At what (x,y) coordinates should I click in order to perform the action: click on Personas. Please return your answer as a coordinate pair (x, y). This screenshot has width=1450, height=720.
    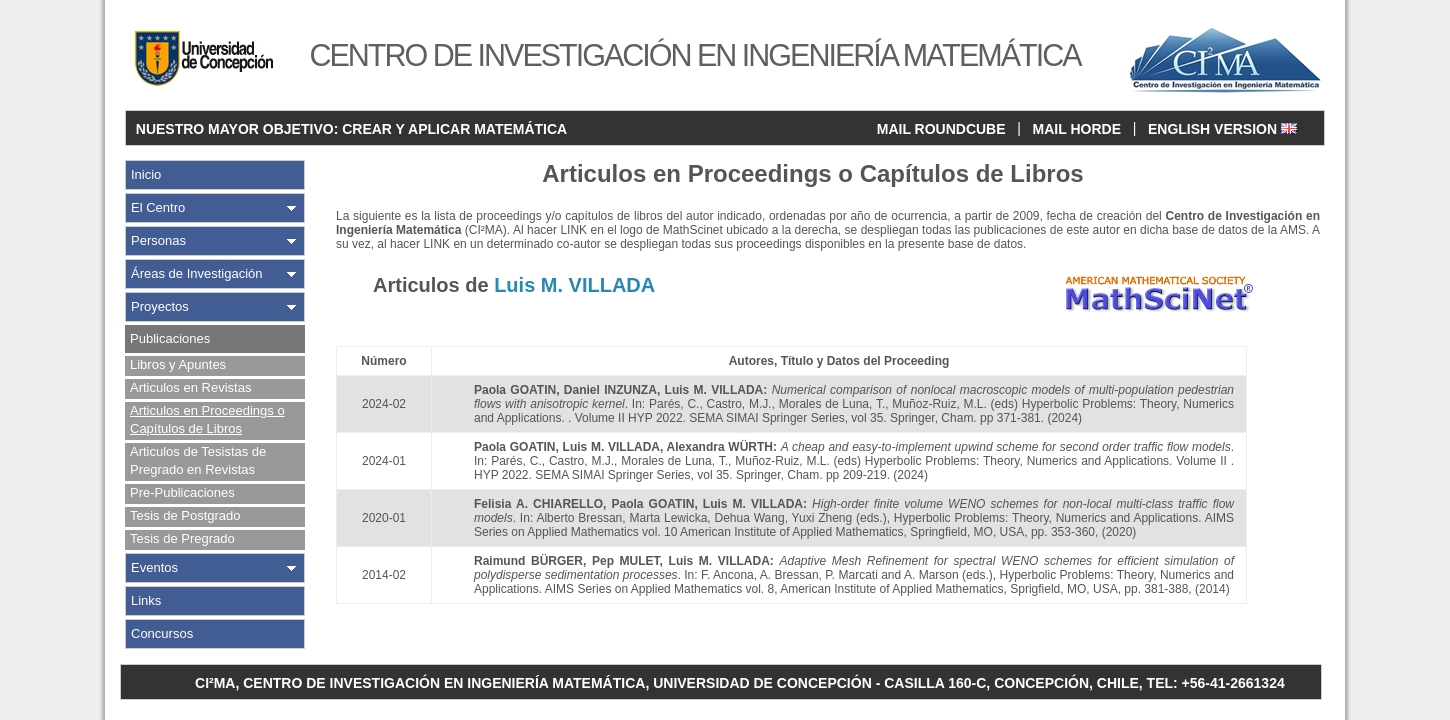
    Looking at the image, I should click on (158, 240).